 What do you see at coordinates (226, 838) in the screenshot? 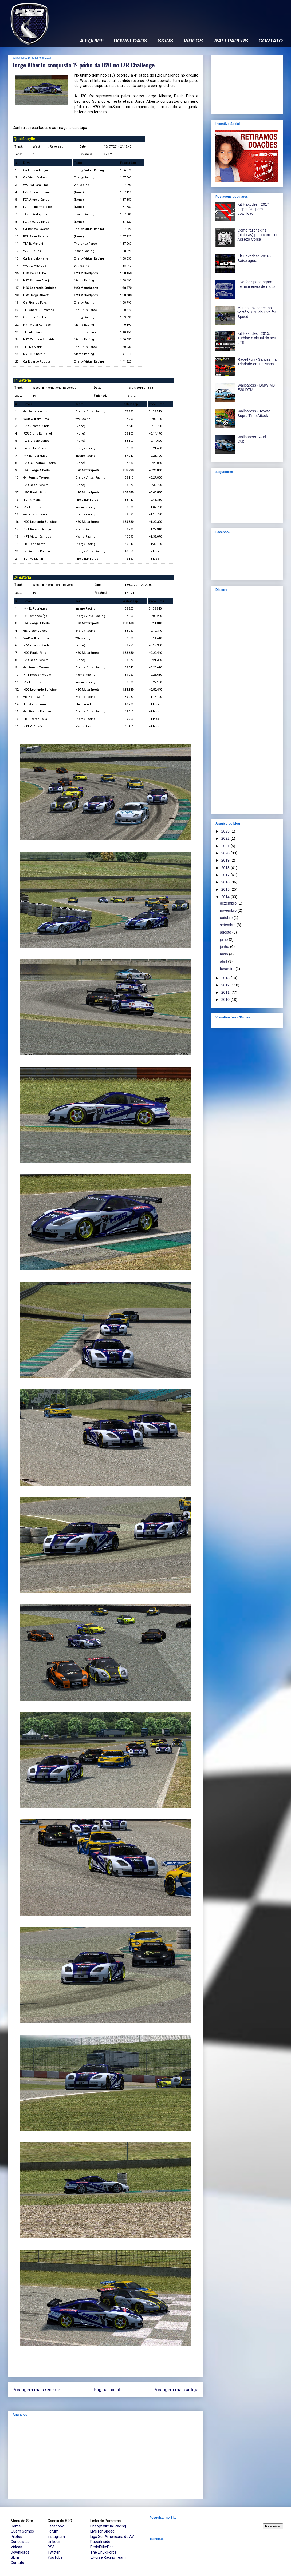
I see `2022` at bounding box center [226, 838].